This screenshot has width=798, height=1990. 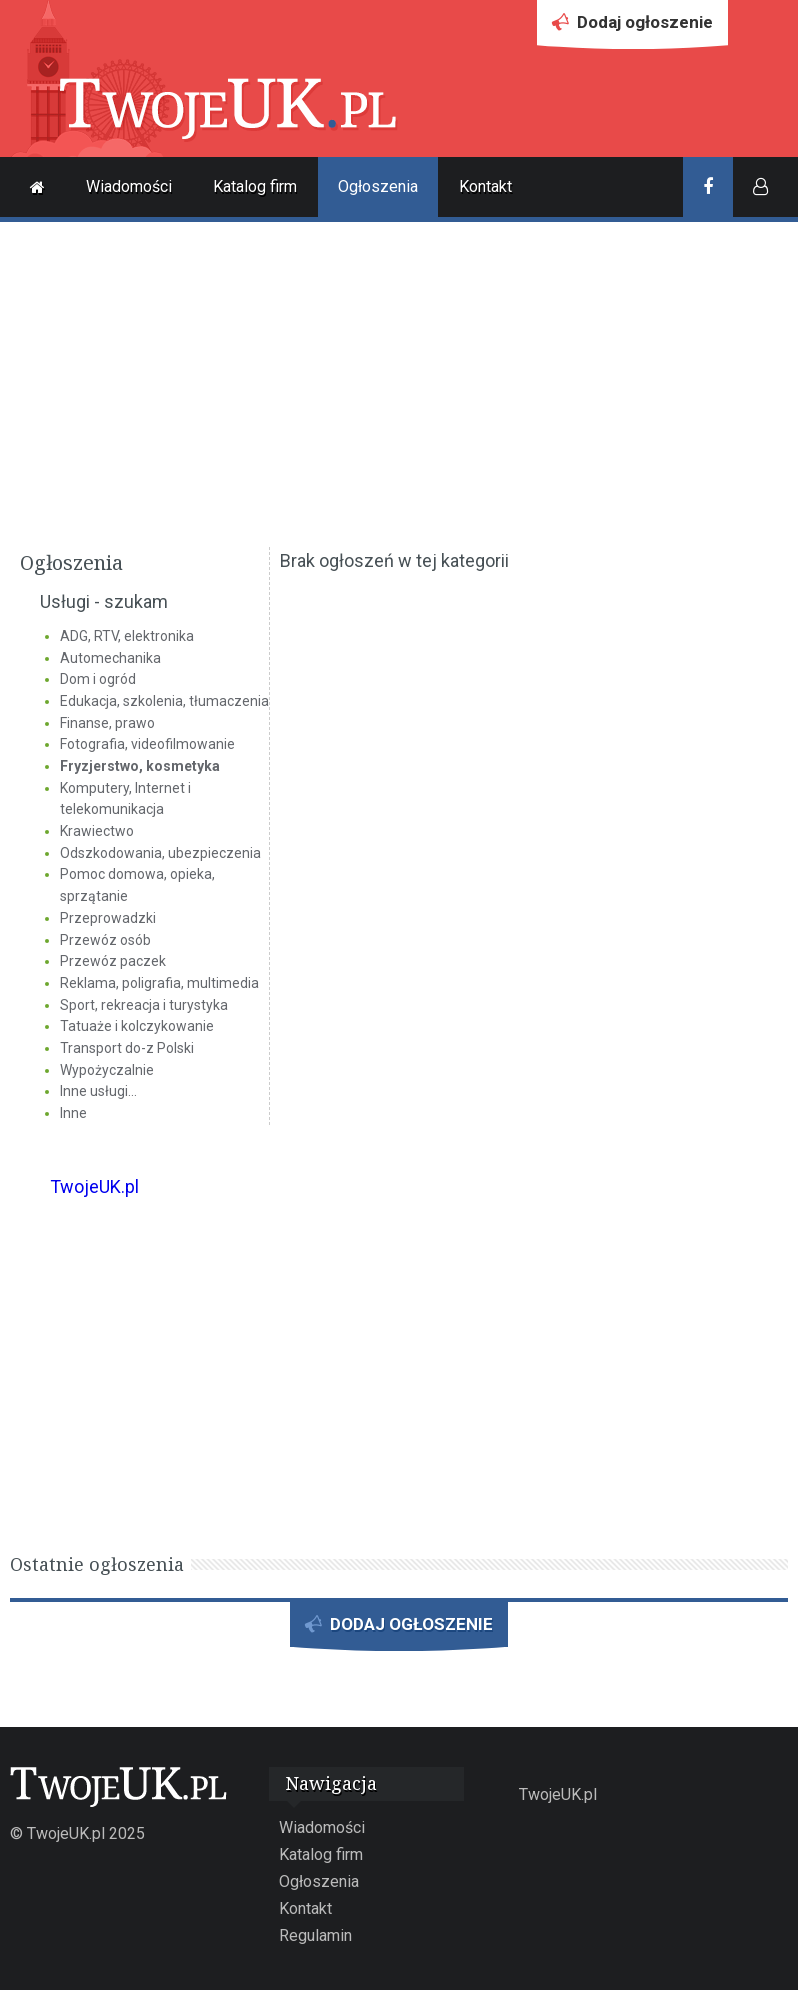 What do you see at coordinates (105, 940) in the screenshot?
I see `Przewóz osób` at bounding box center [105, 940].